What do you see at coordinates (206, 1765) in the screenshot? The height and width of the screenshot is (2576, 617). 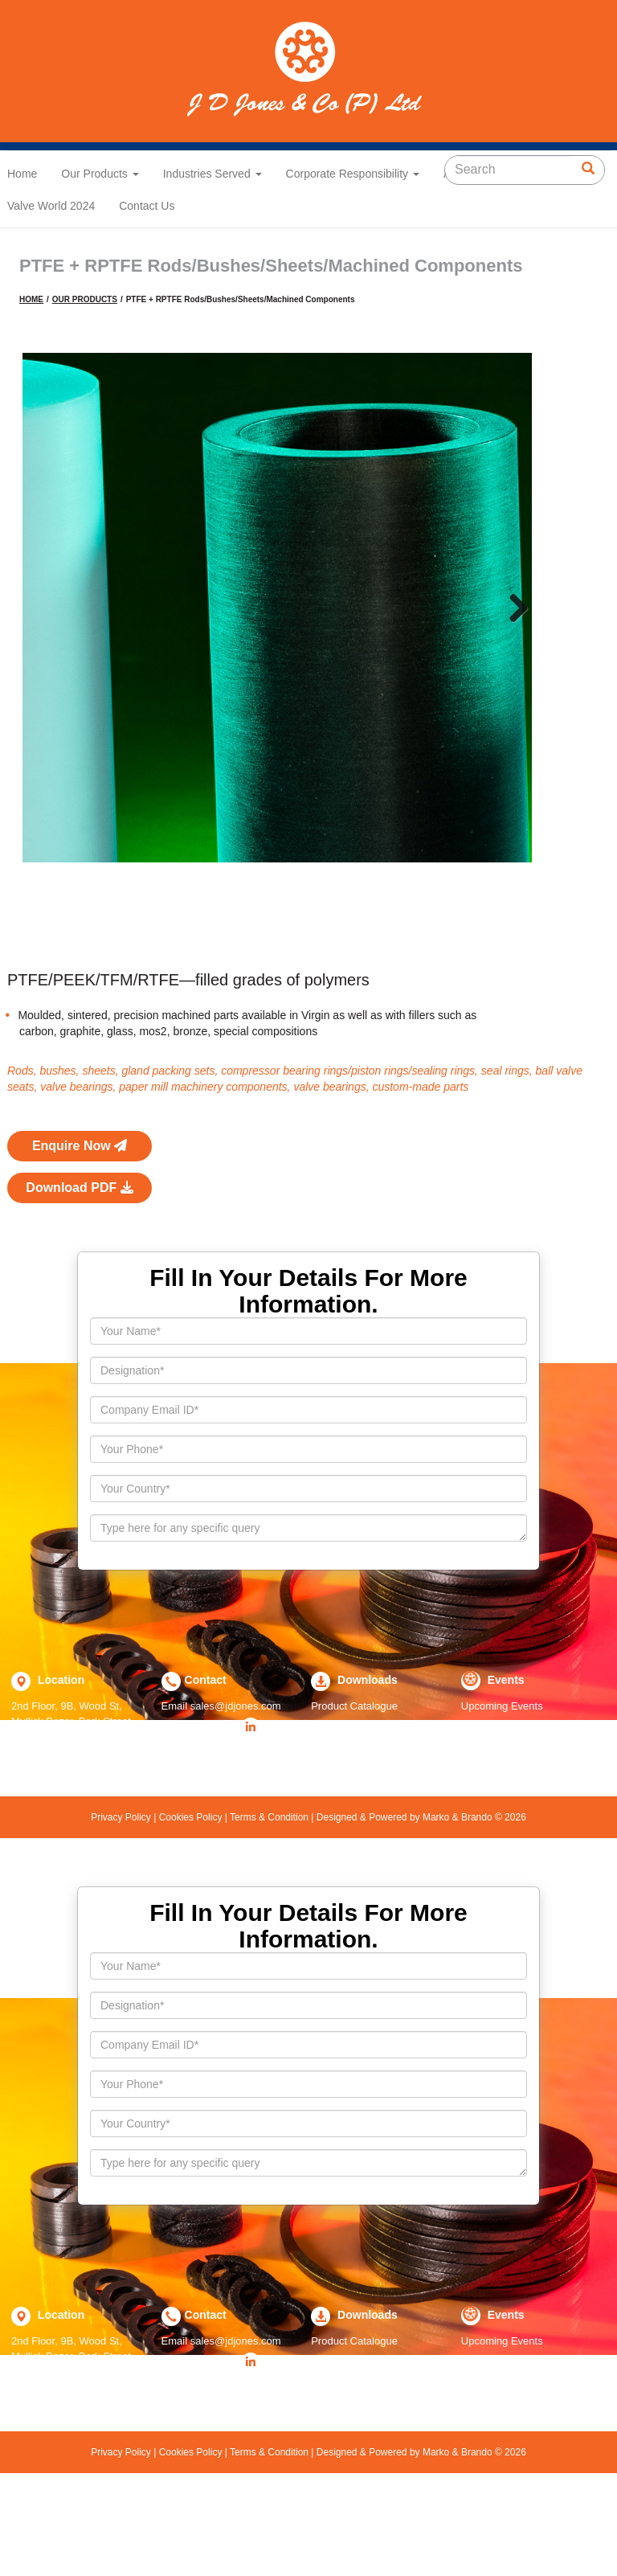 I see `Contact` at bounding box center [206, 1765].